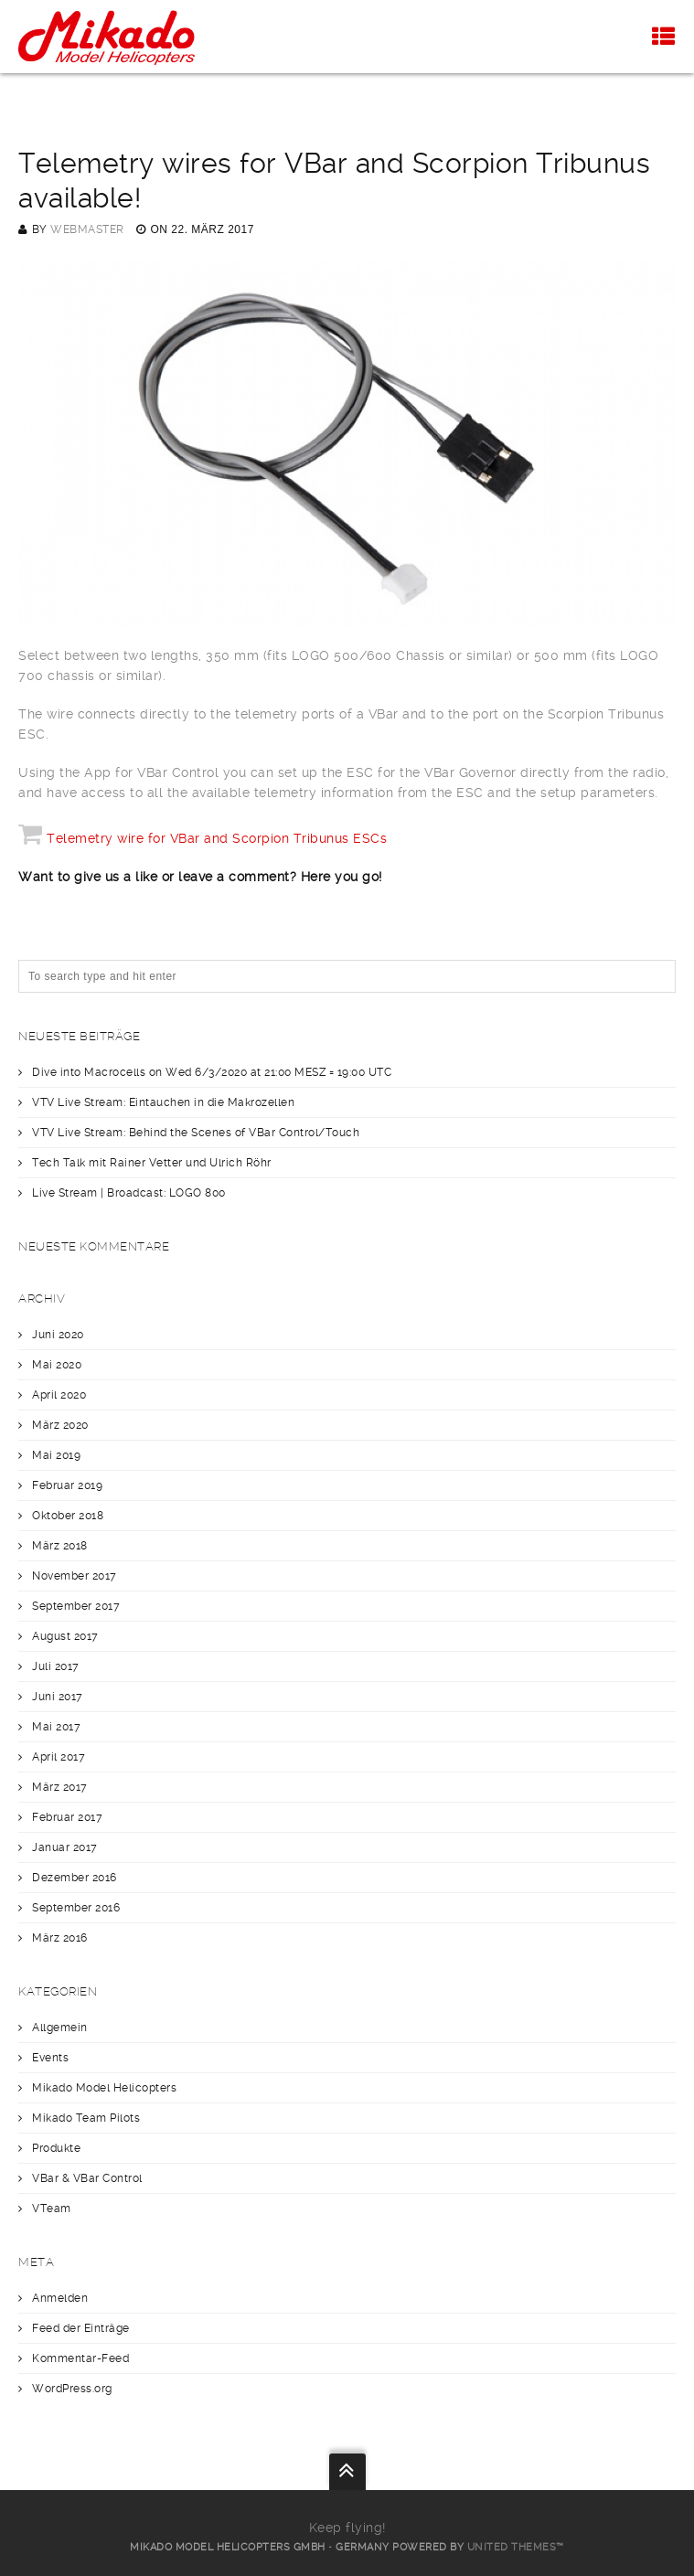 The width and height of the screenshot is (694, 2576). I want to click on Tech Talk mit Rainer Vetter und Ulrich Röhr, so click(152, 1162).